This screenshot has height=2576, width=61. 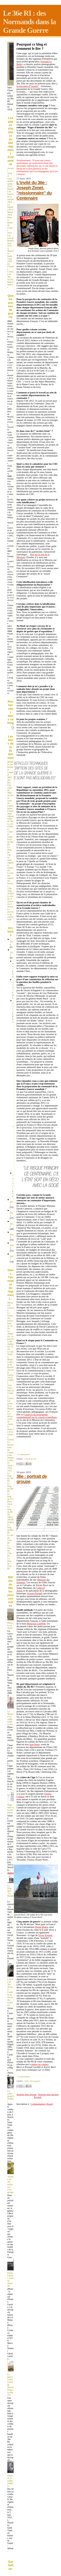 What do you see at coordinates (10, 772) in the screenshot?
I see `Mémoire des hommes (original JMO 36e RI)` at bounding box center [10, 772].